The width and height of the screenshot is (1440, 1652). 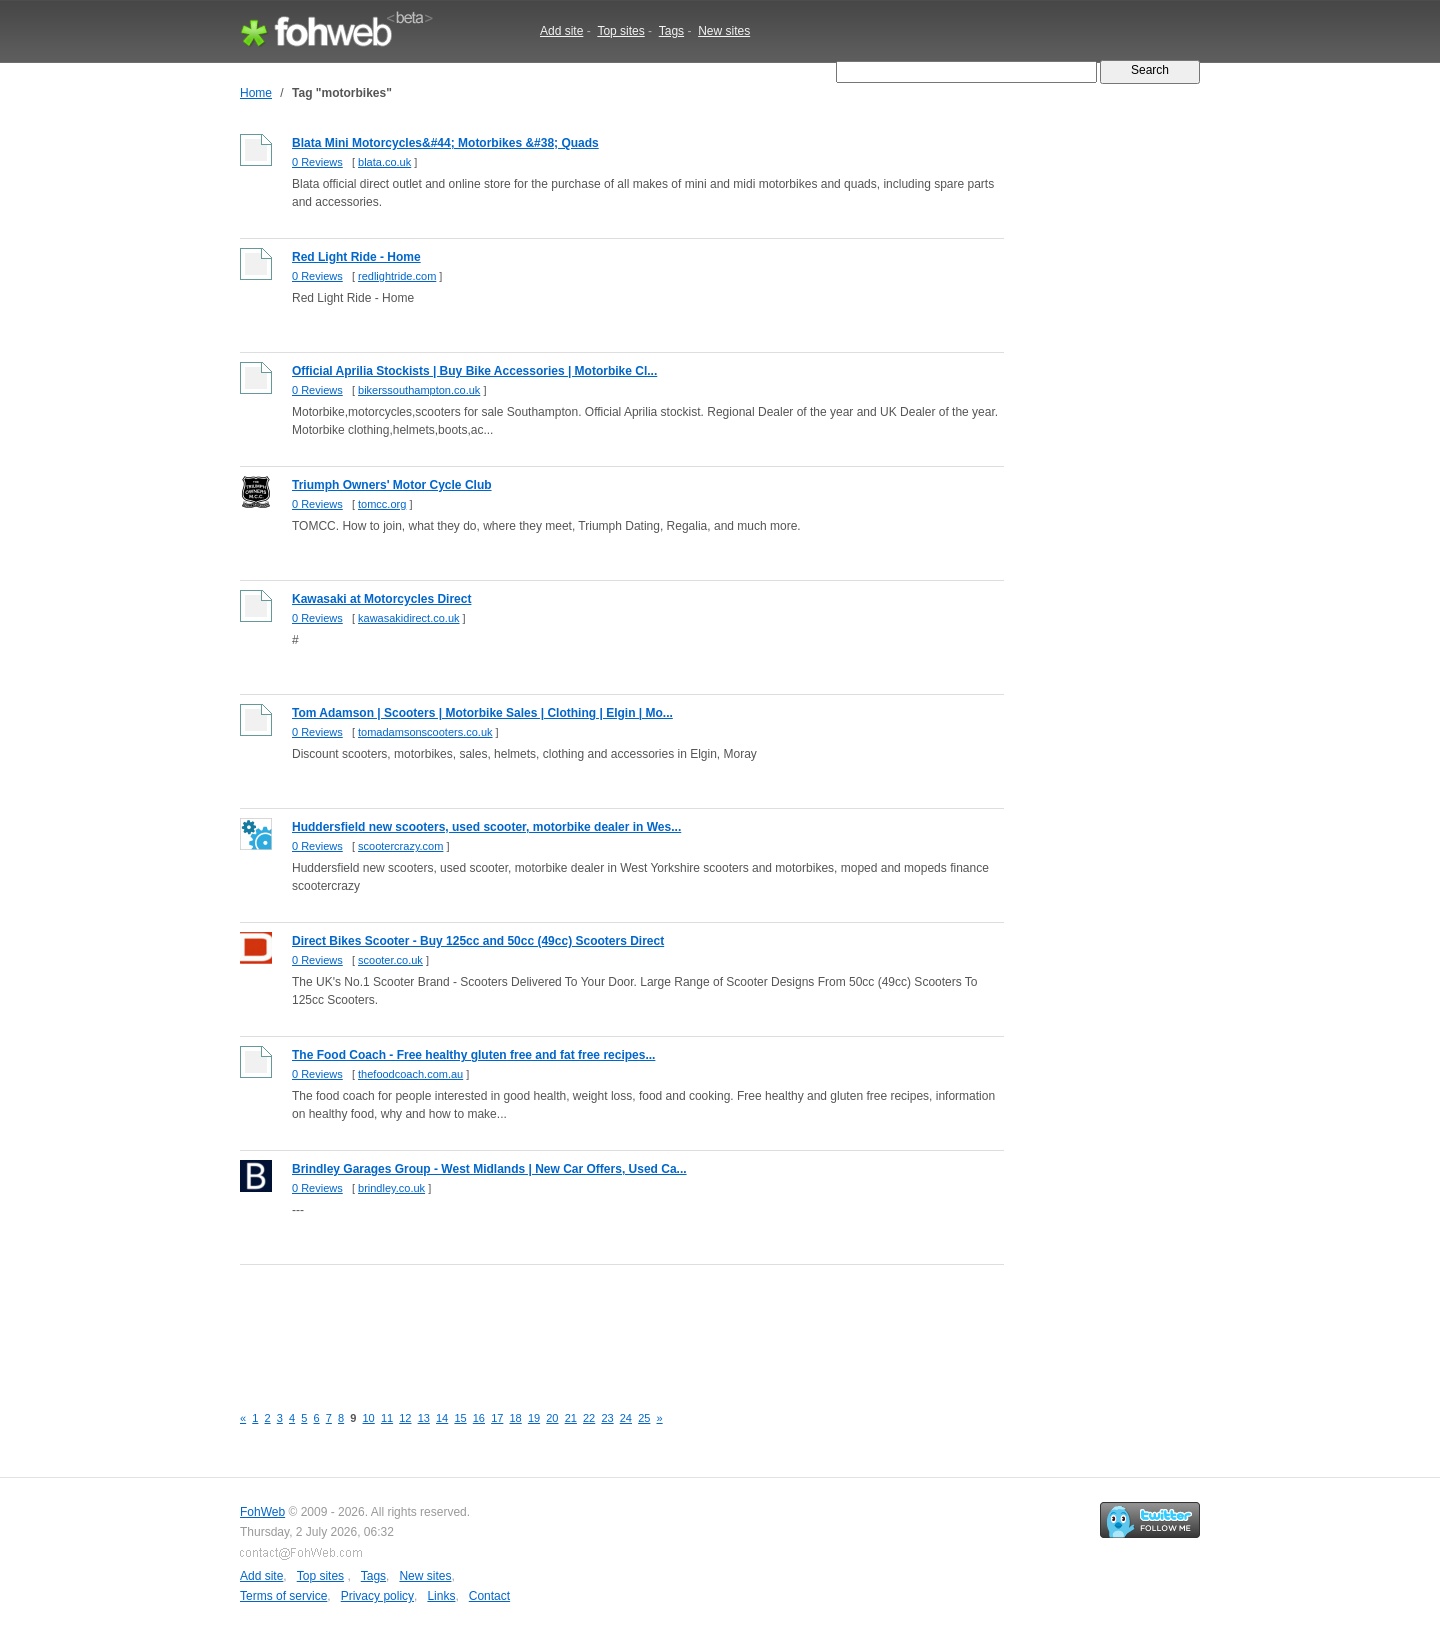 What do you see at coordinates (392, 485) in the screenshot?
I see `Triumph Owners' Motor Cycle Club` at bounding box center [392, 485].